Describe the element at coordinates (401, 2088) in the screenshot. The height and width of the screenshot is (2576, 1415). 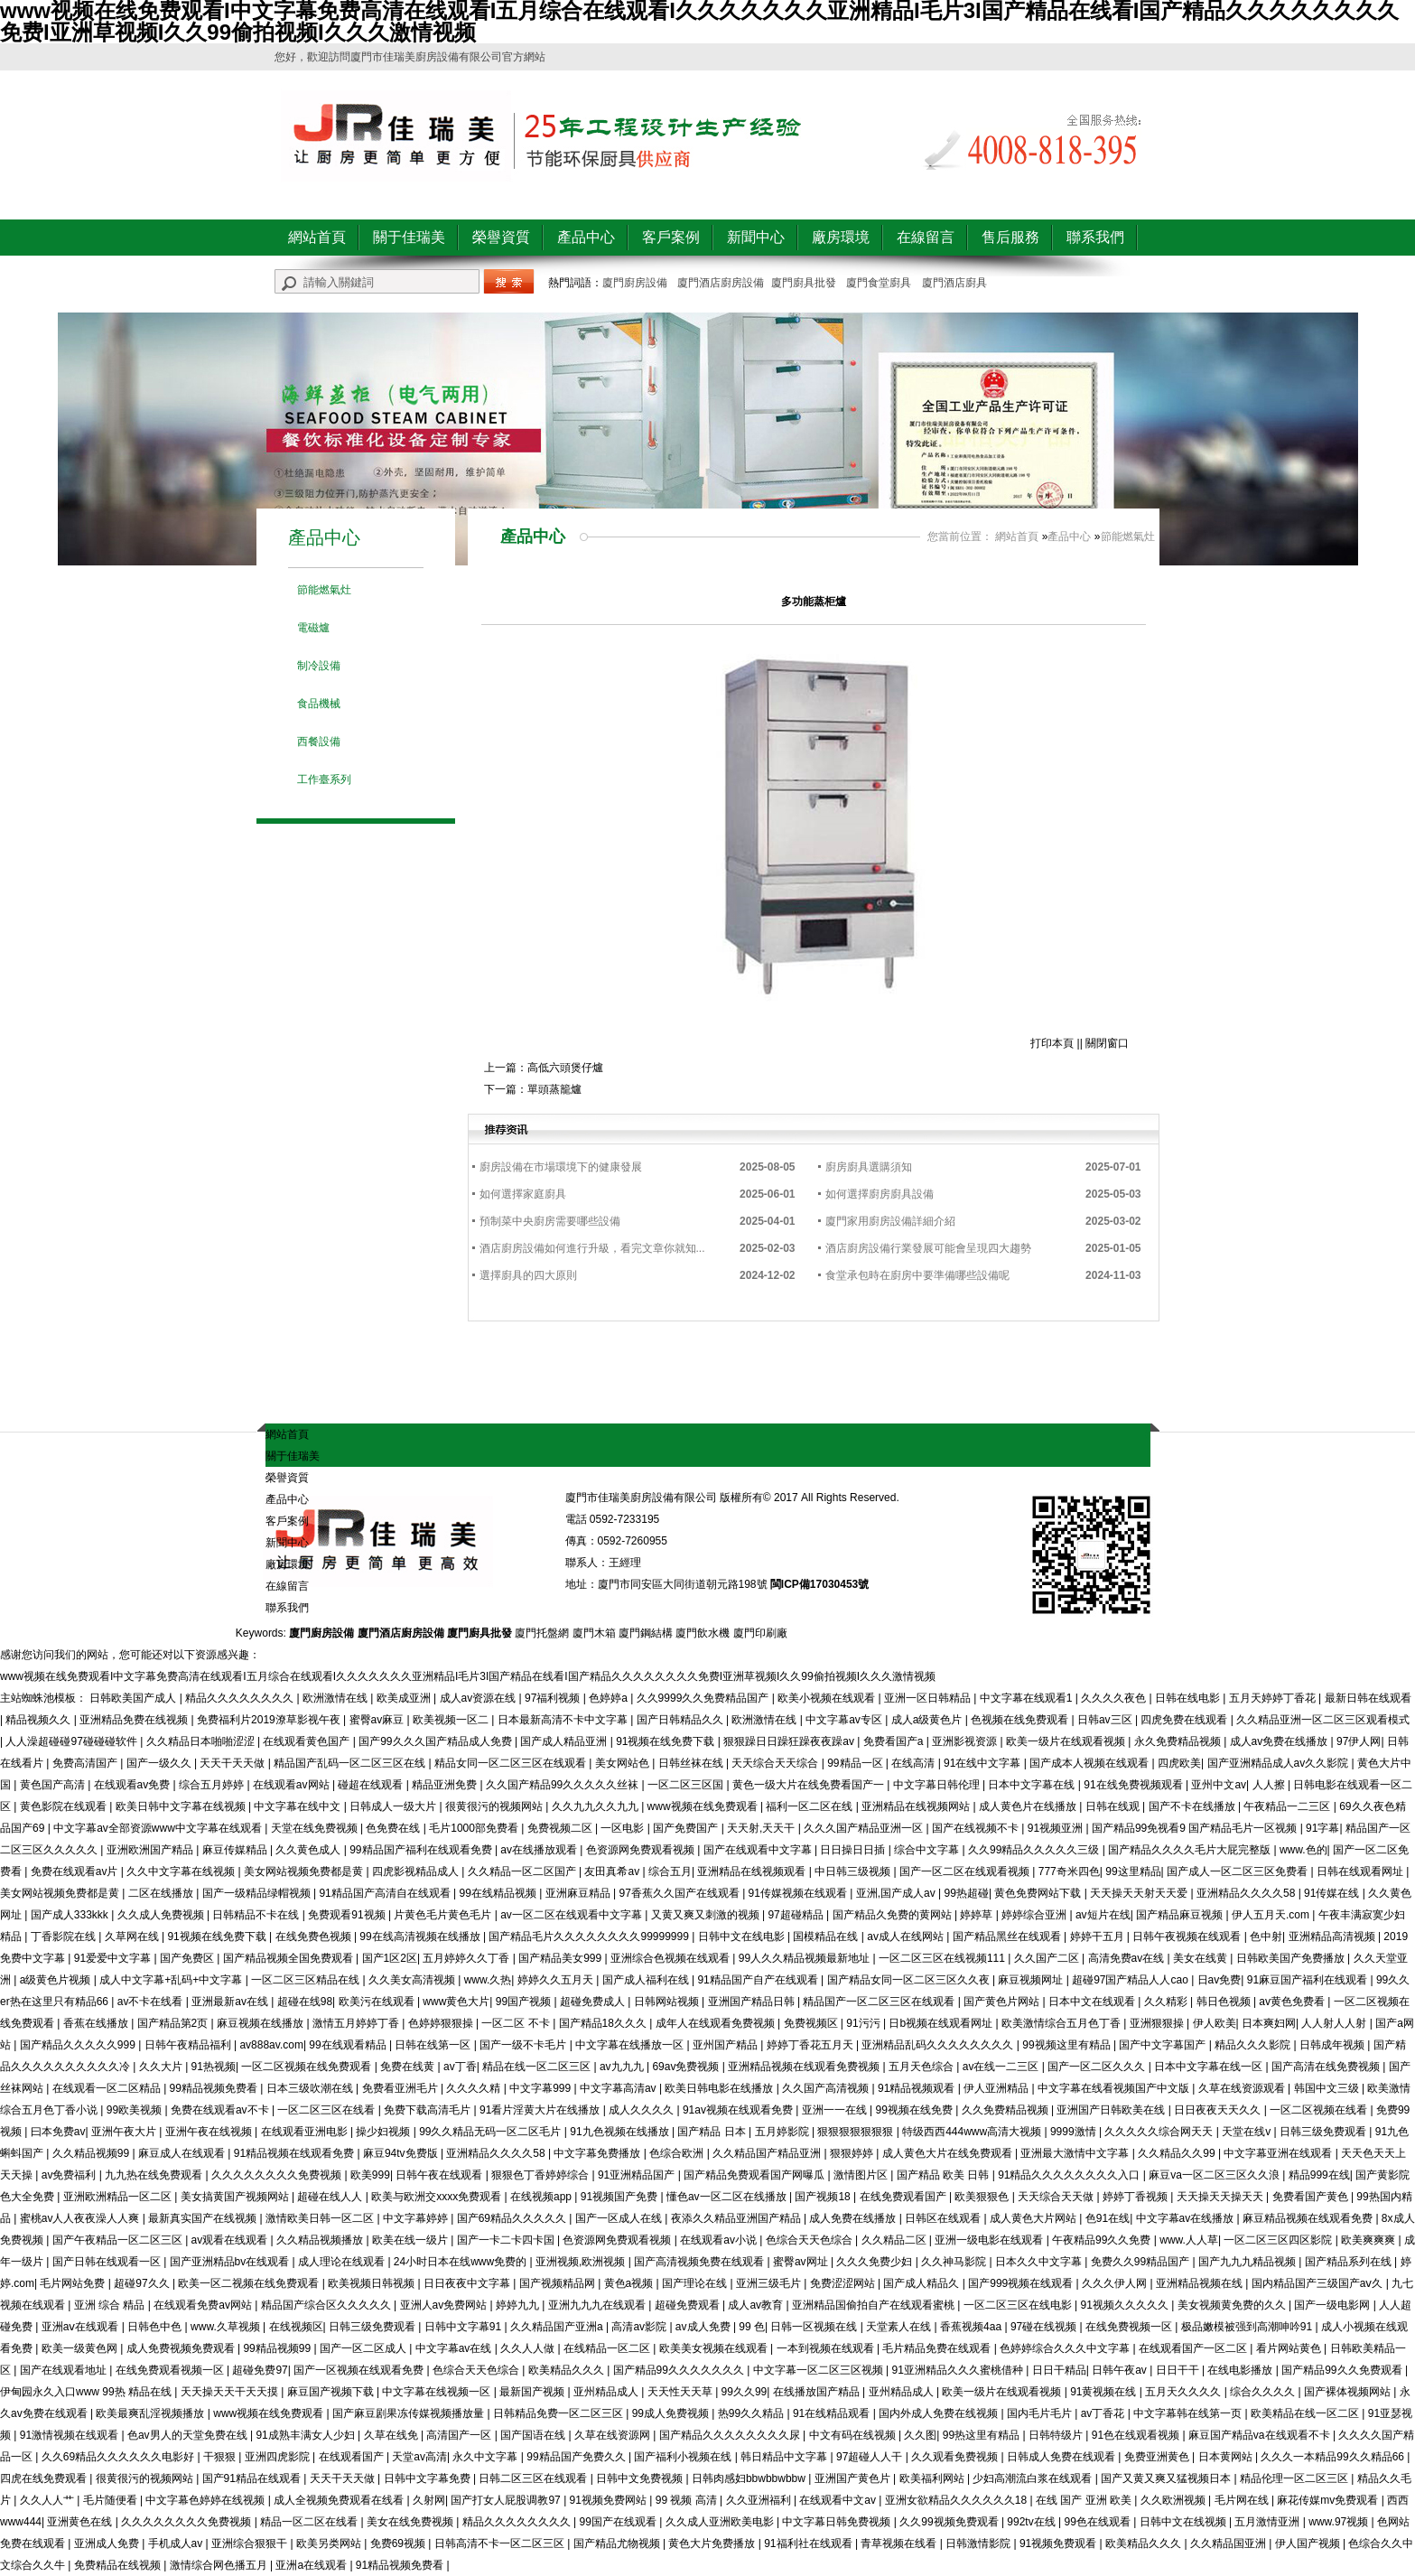
I see `免费看亚洲毛片` at that location.